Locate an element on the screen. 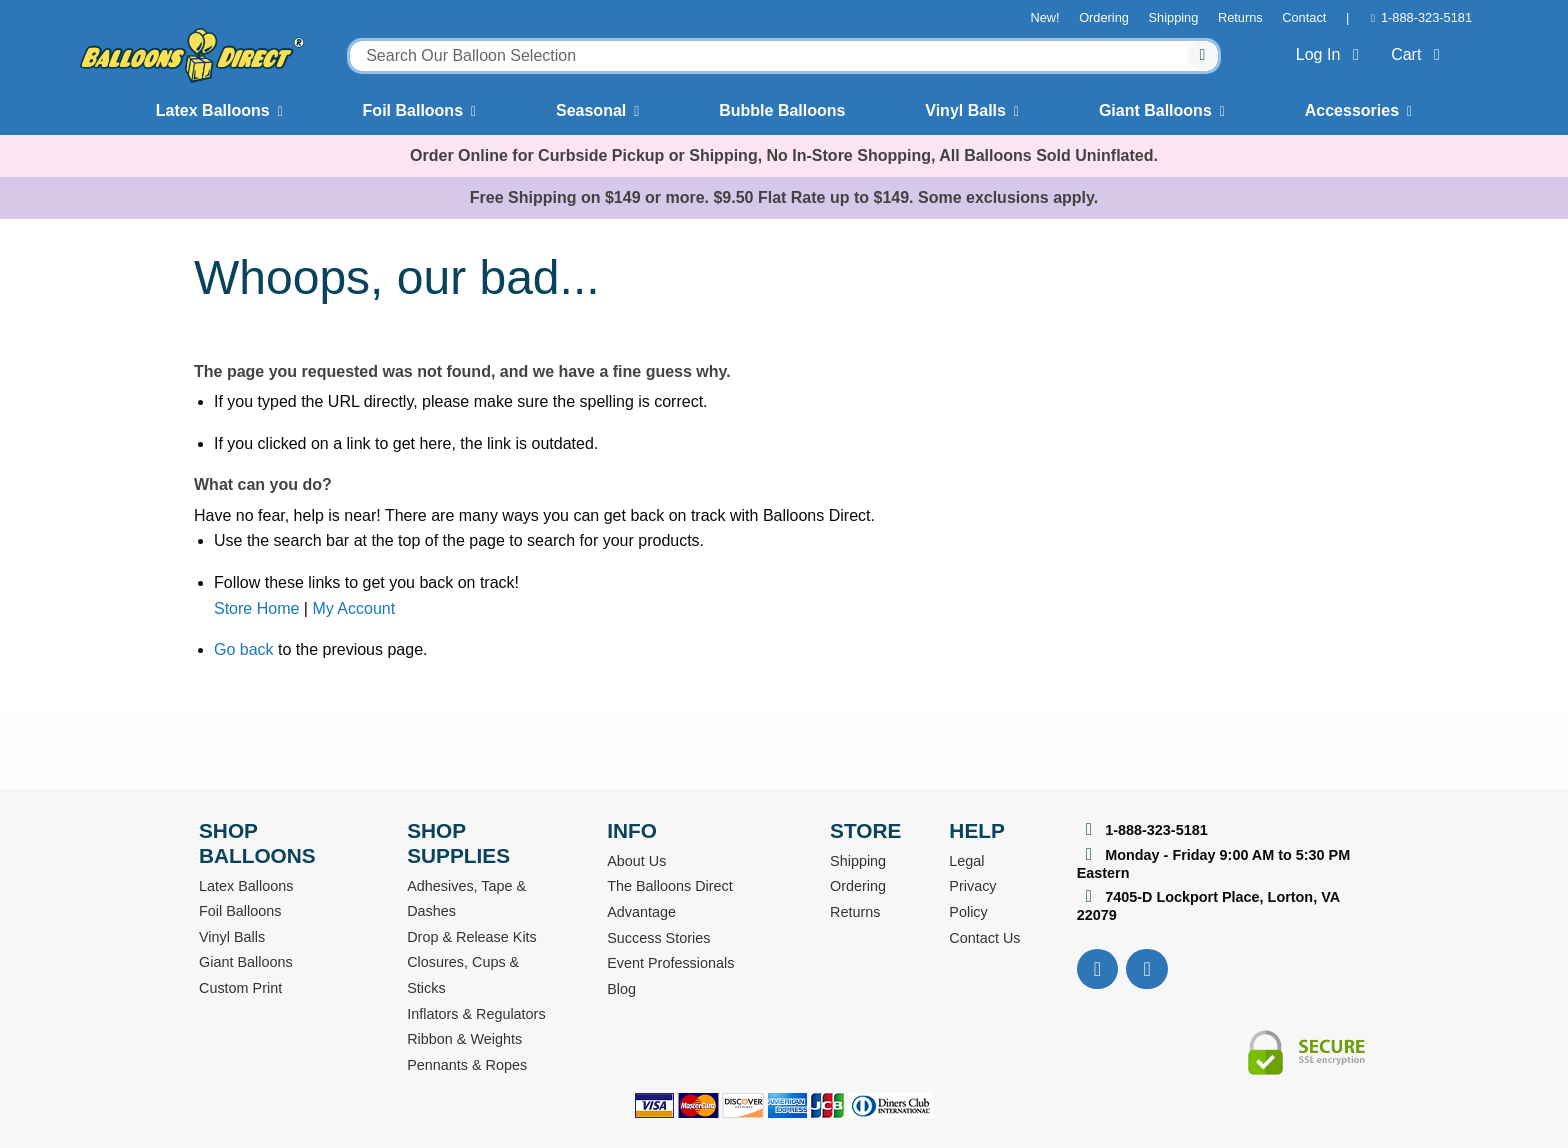 The image size is (1568, 1148). Bubble Balloons is located at coordinates (782, 110).